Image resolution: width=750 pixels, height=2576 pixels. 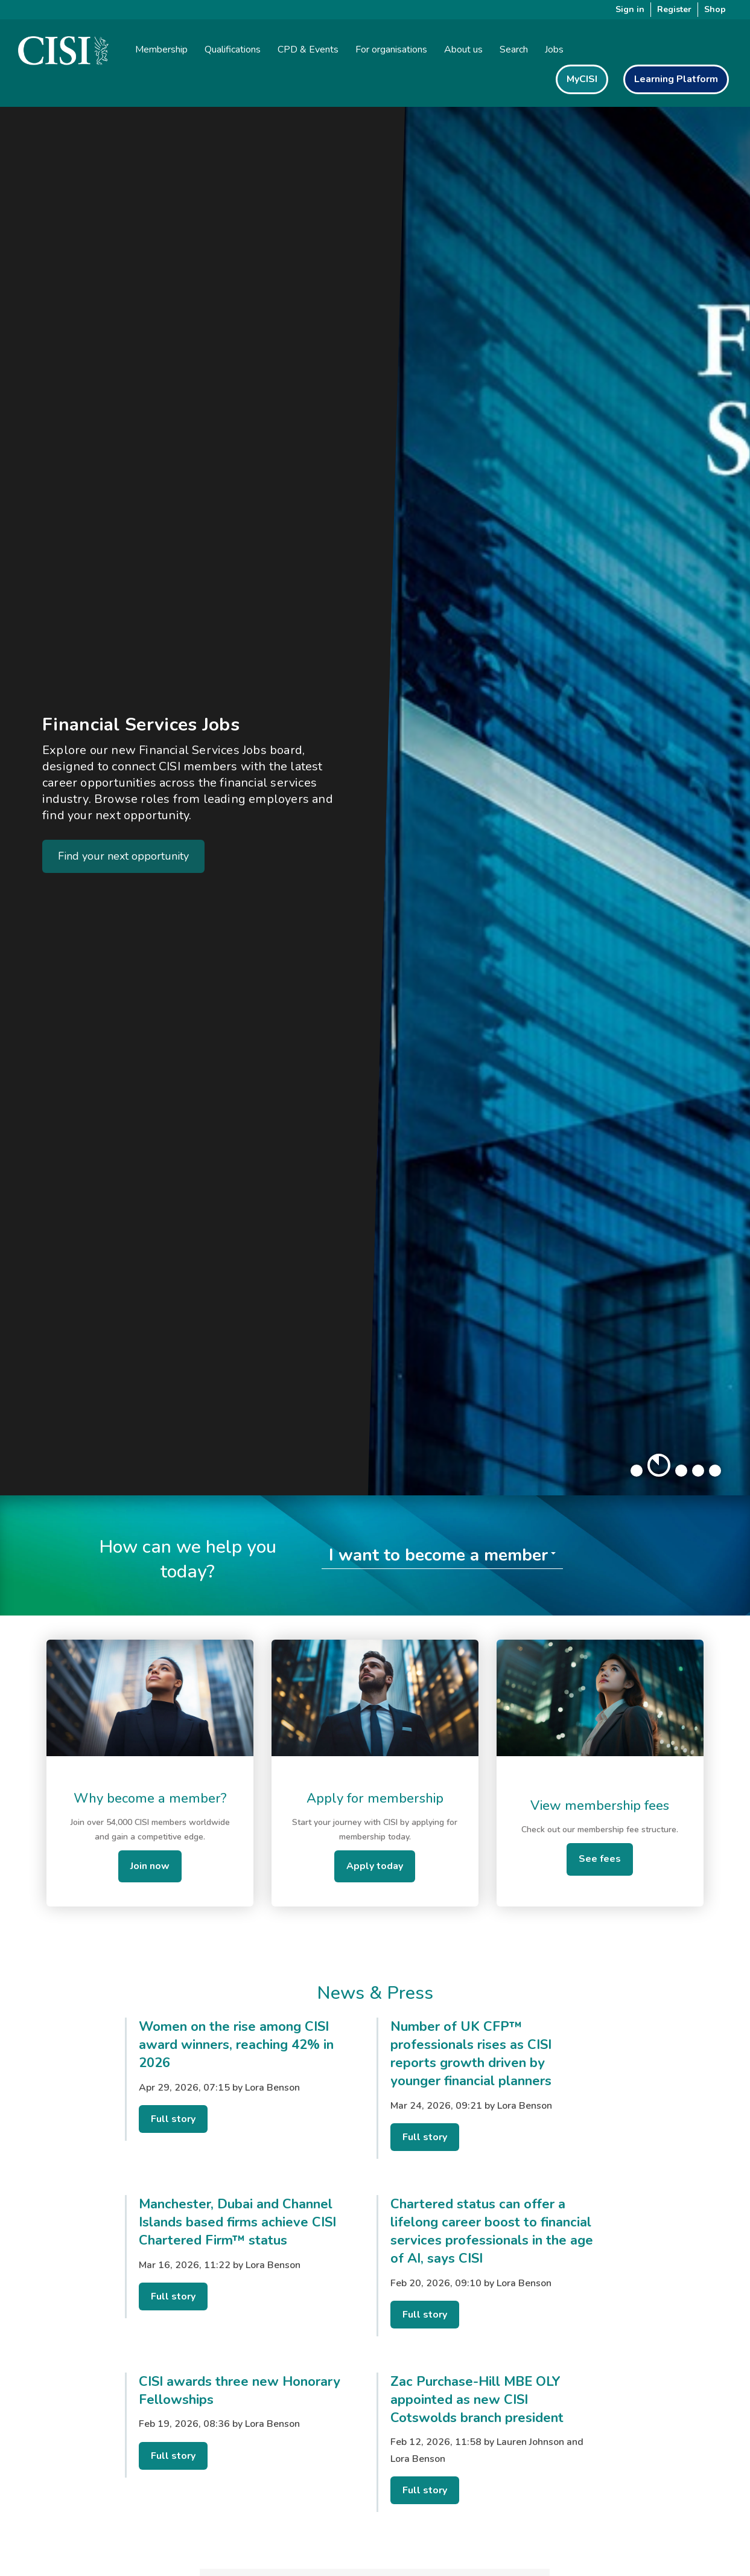 I want to click on Search, so click(x=514, y=49).